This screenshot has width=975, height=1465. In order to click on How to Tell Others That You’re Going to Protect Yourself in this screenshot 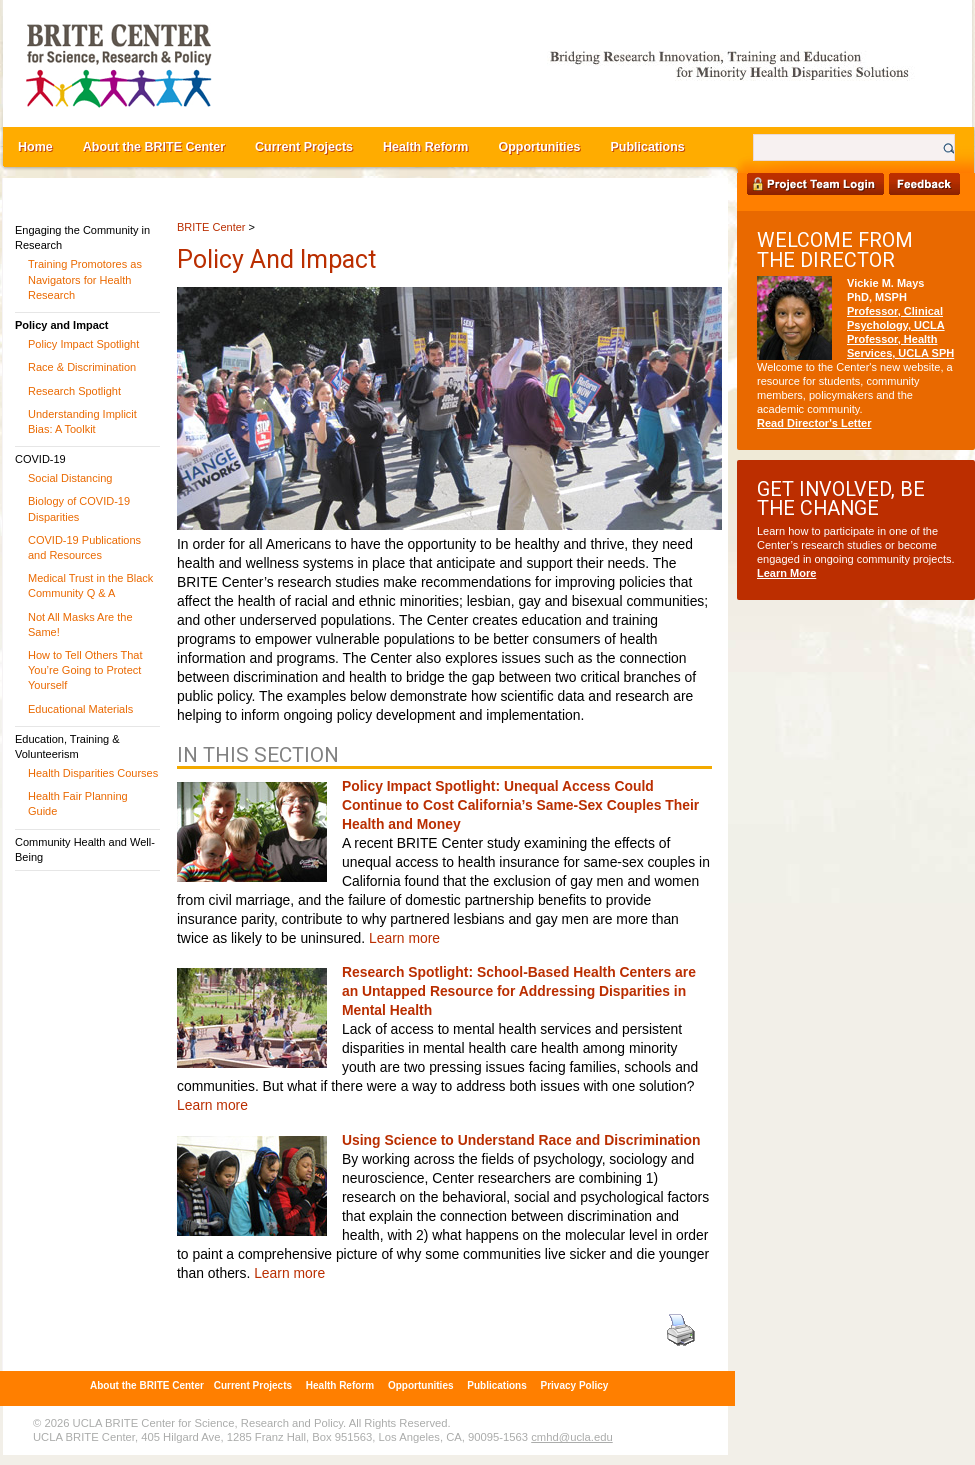, I will do `click(85, 670)`.